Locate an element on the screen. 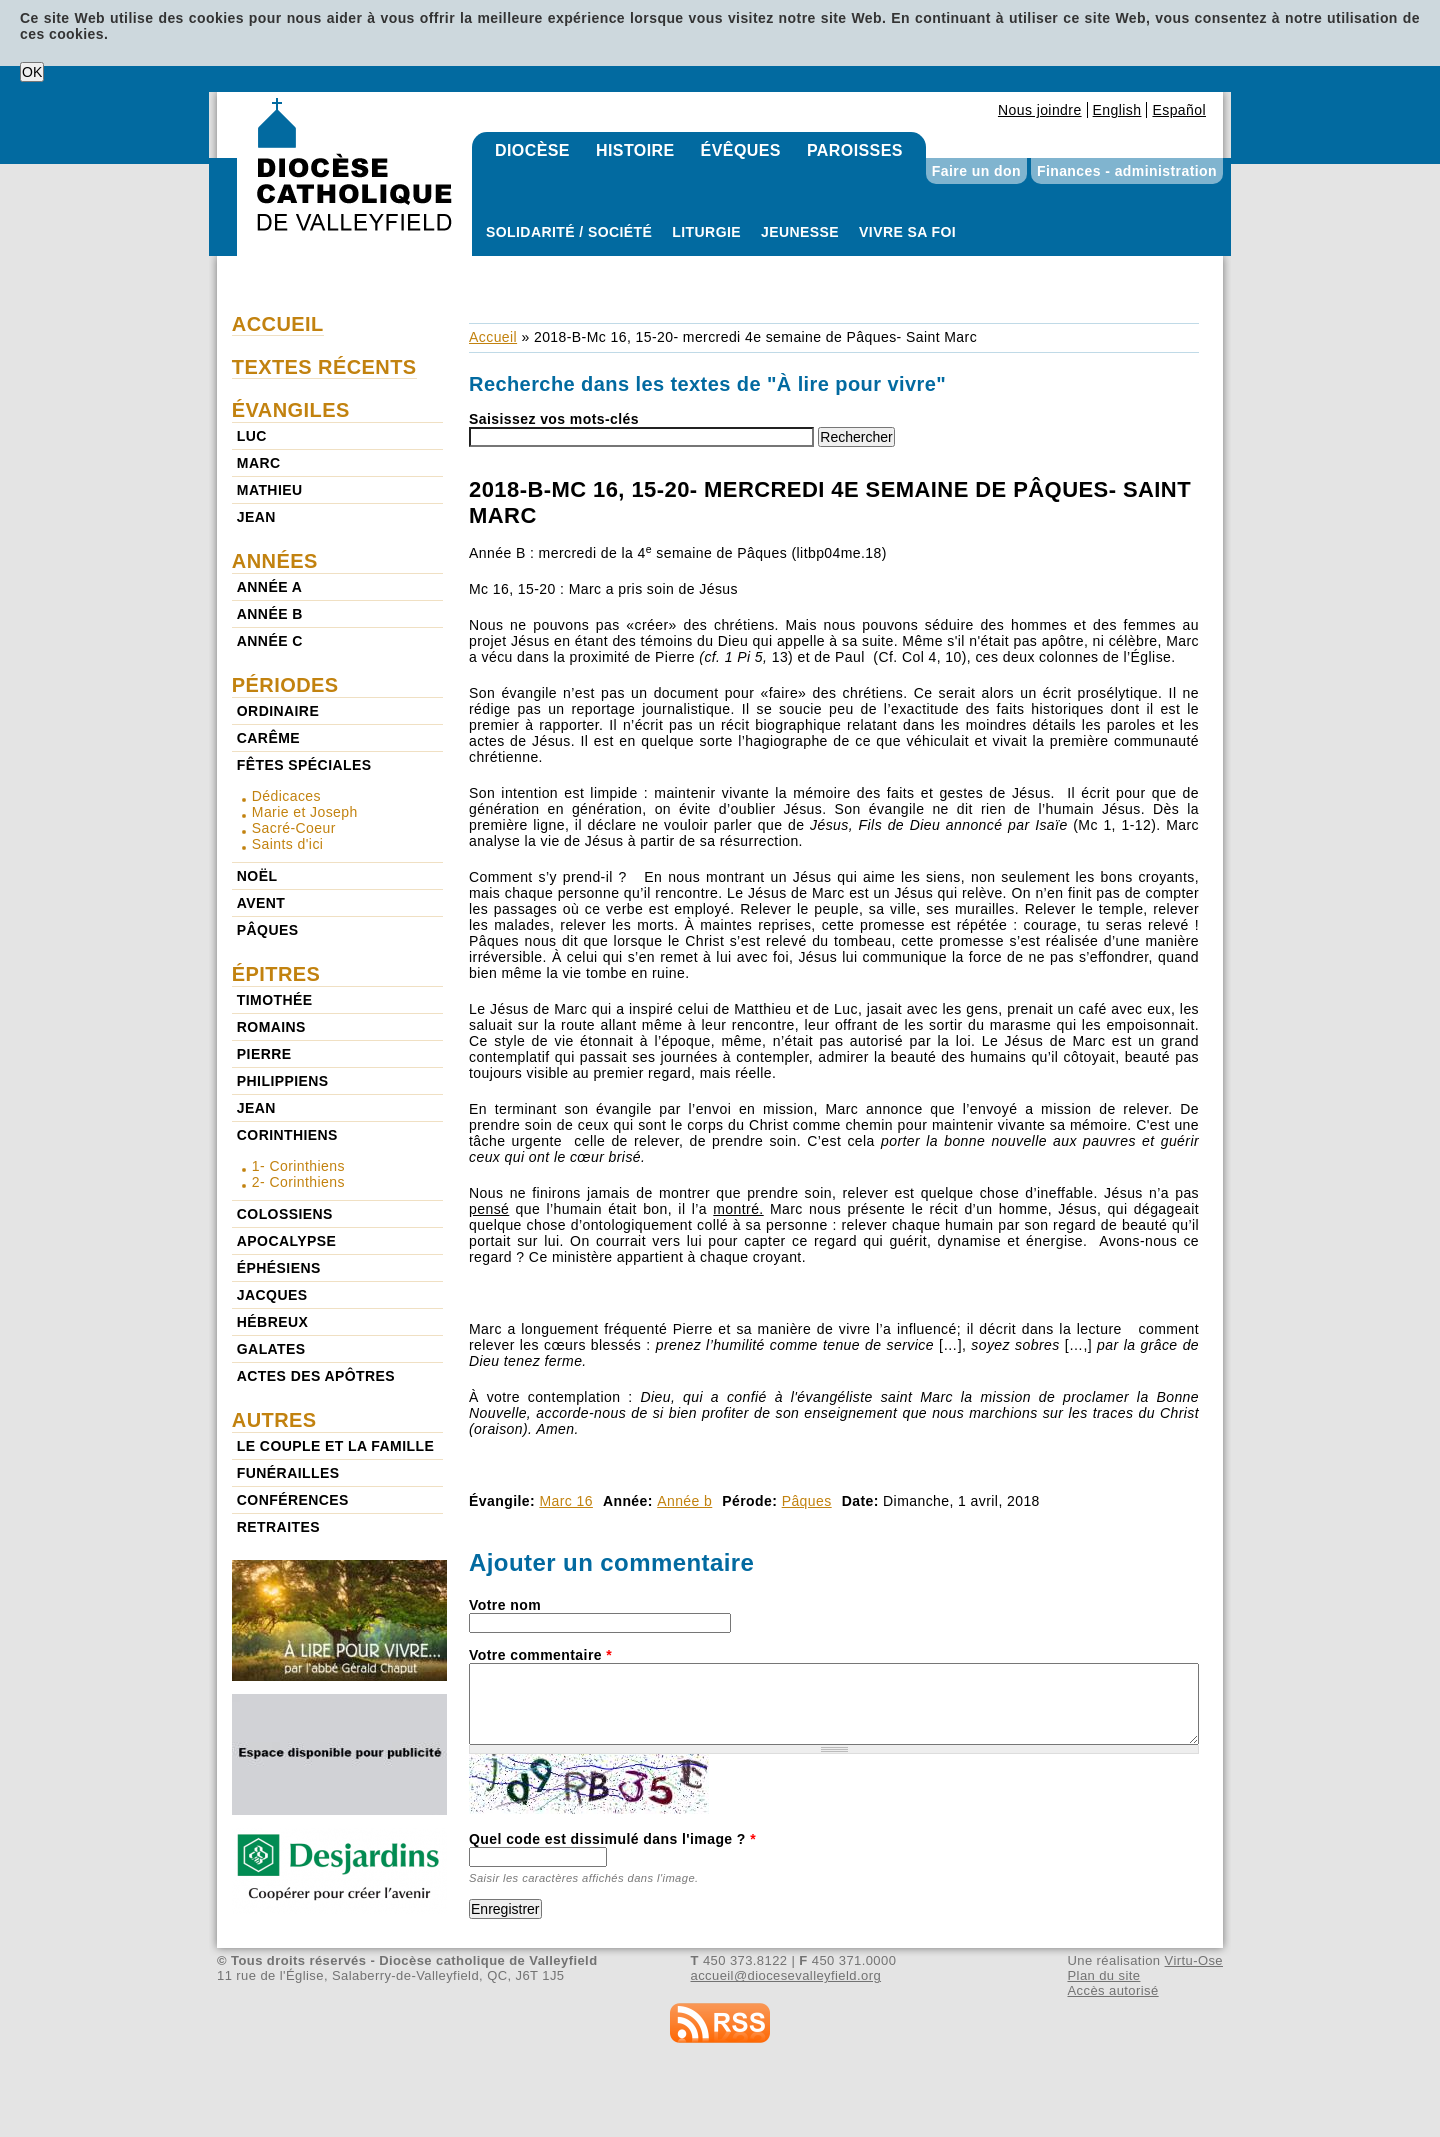  Sacré-Coeur is located at coordinates (294, 828).